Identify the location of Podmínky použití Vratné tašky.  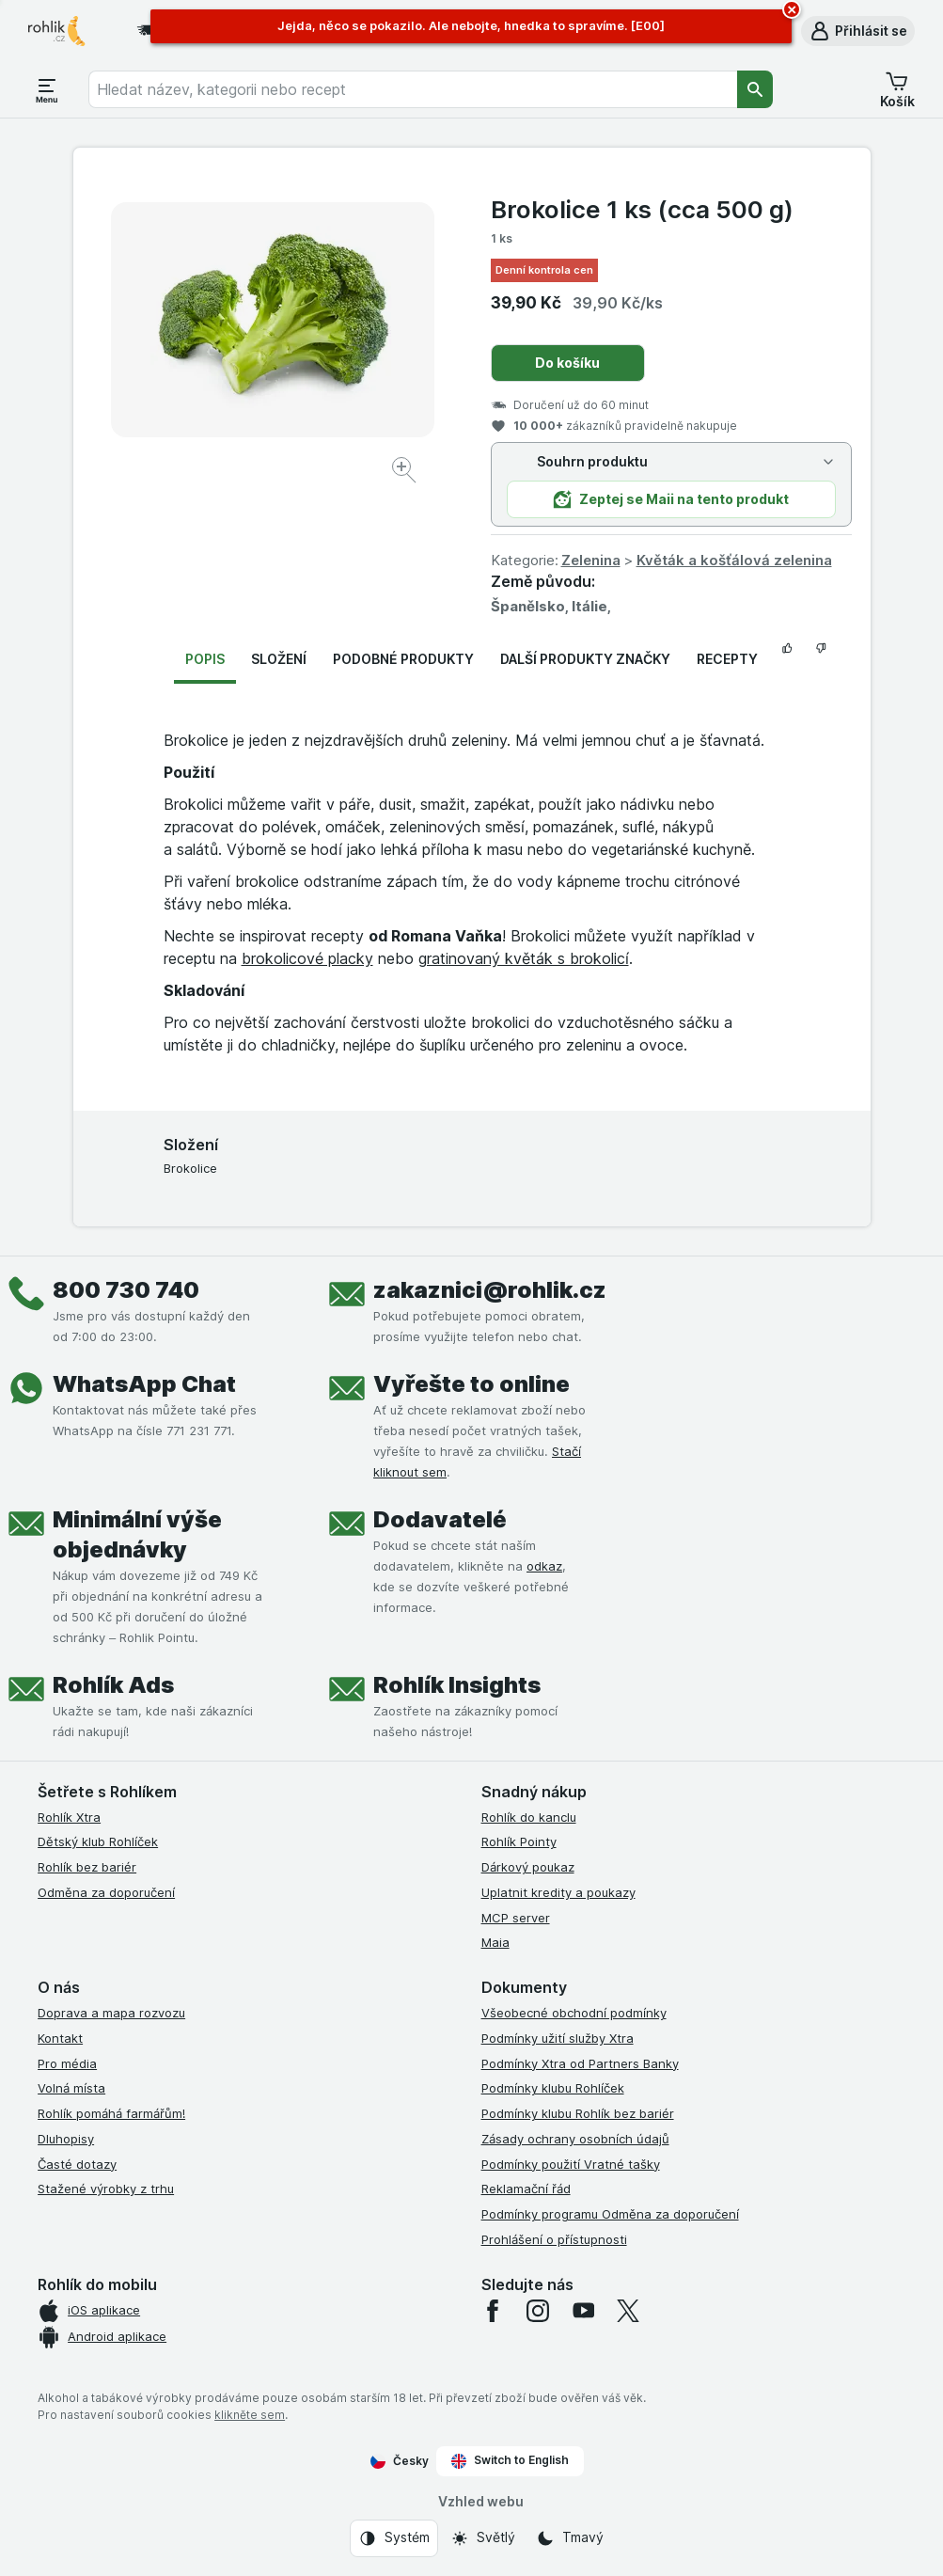
(570, 2164).